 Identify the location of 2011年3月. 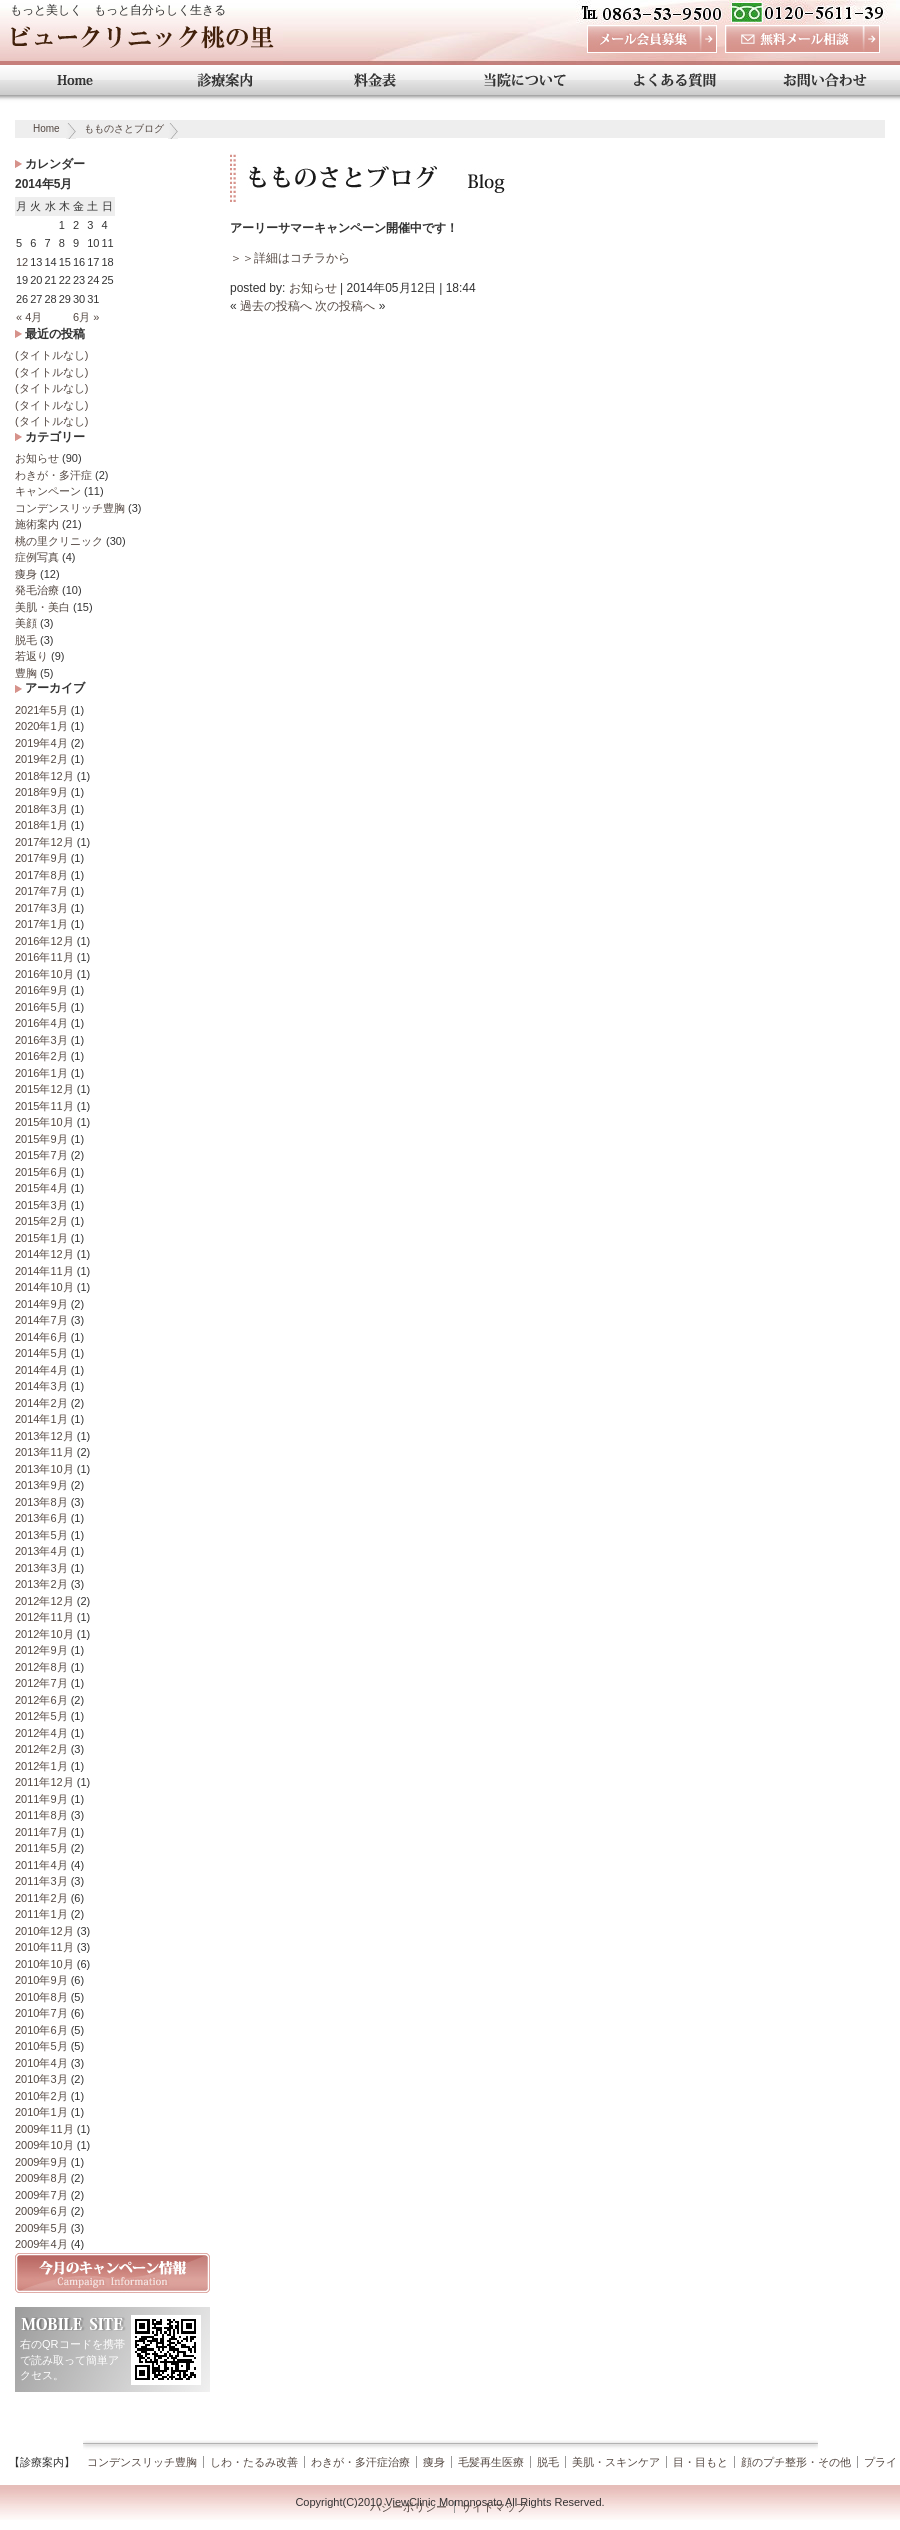
(41, 1881).